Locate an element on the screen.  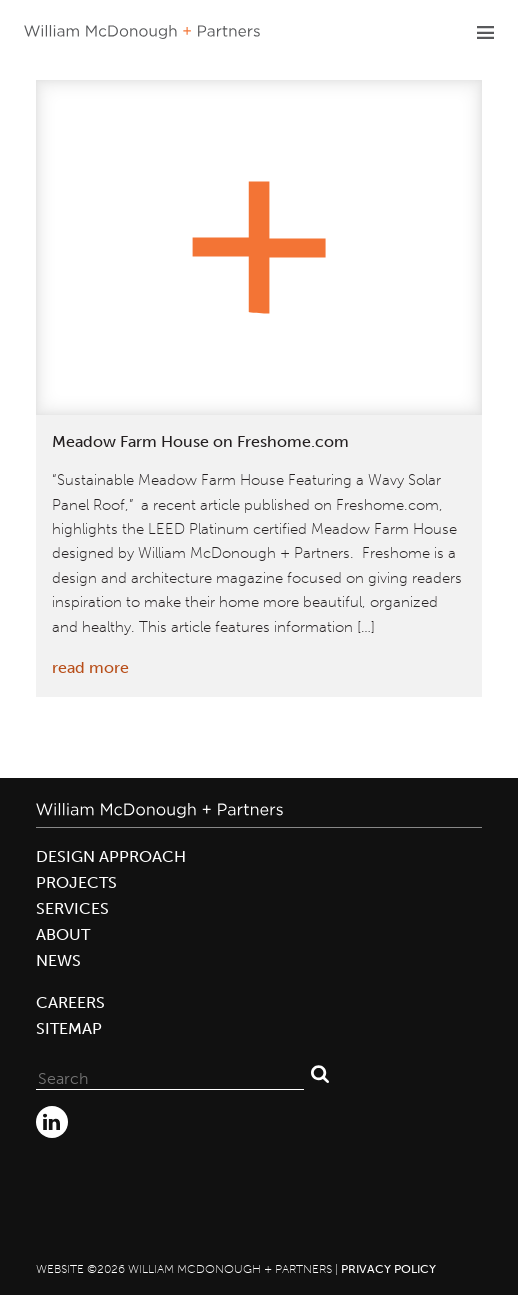
Meadow Farm House on Freshome.com is located at coordinates (200, 441).